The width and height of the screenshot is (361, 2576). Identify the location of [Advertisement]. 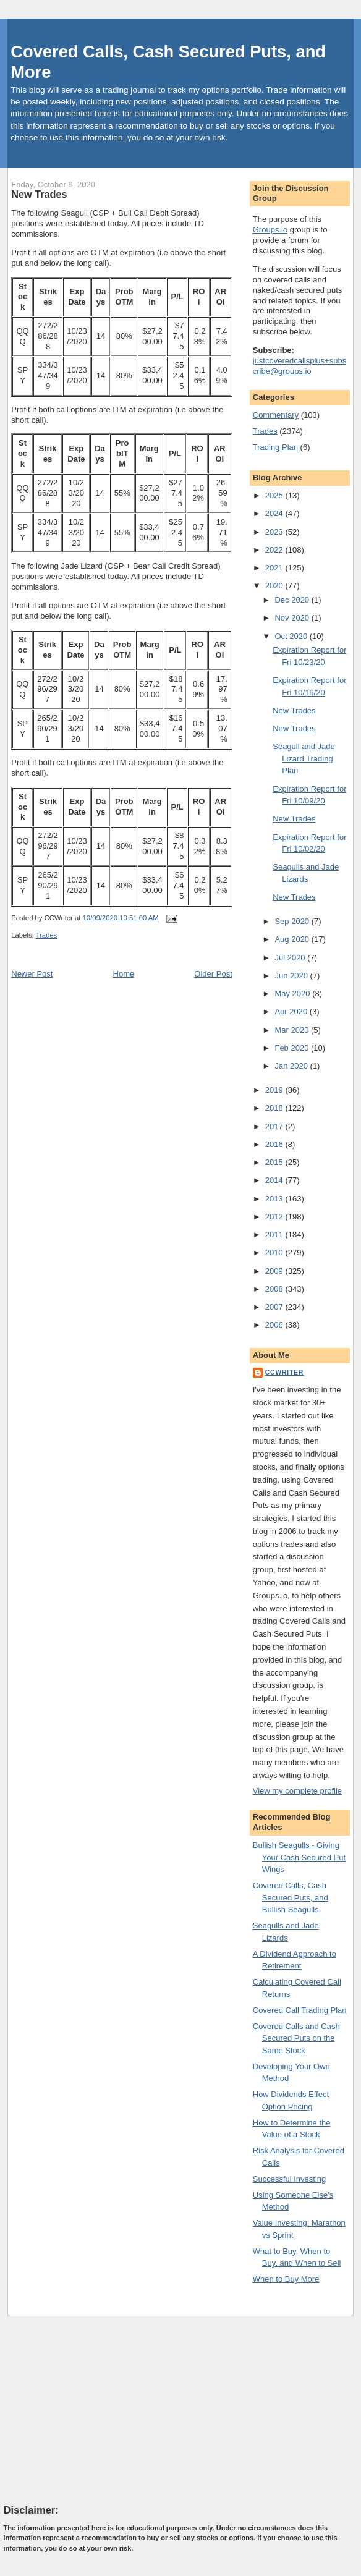
(96, 2409).